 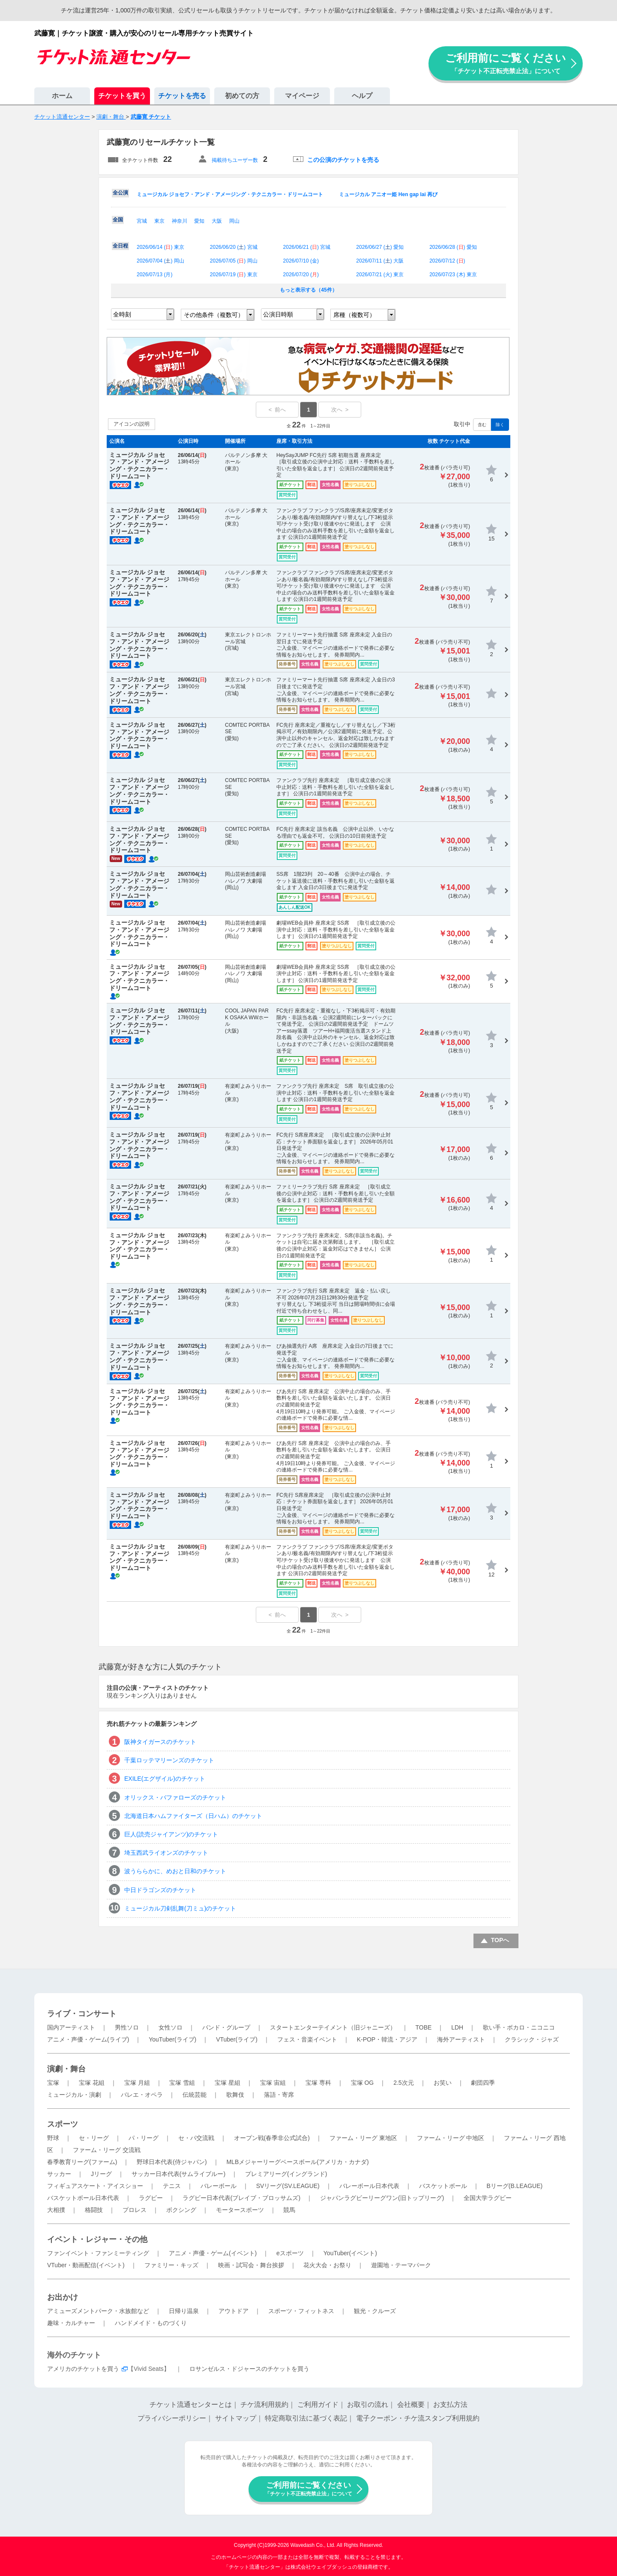 What do you see at coordinates (118, 220) in the screenshot?
I see `全国` at bounding box center [118, 220].